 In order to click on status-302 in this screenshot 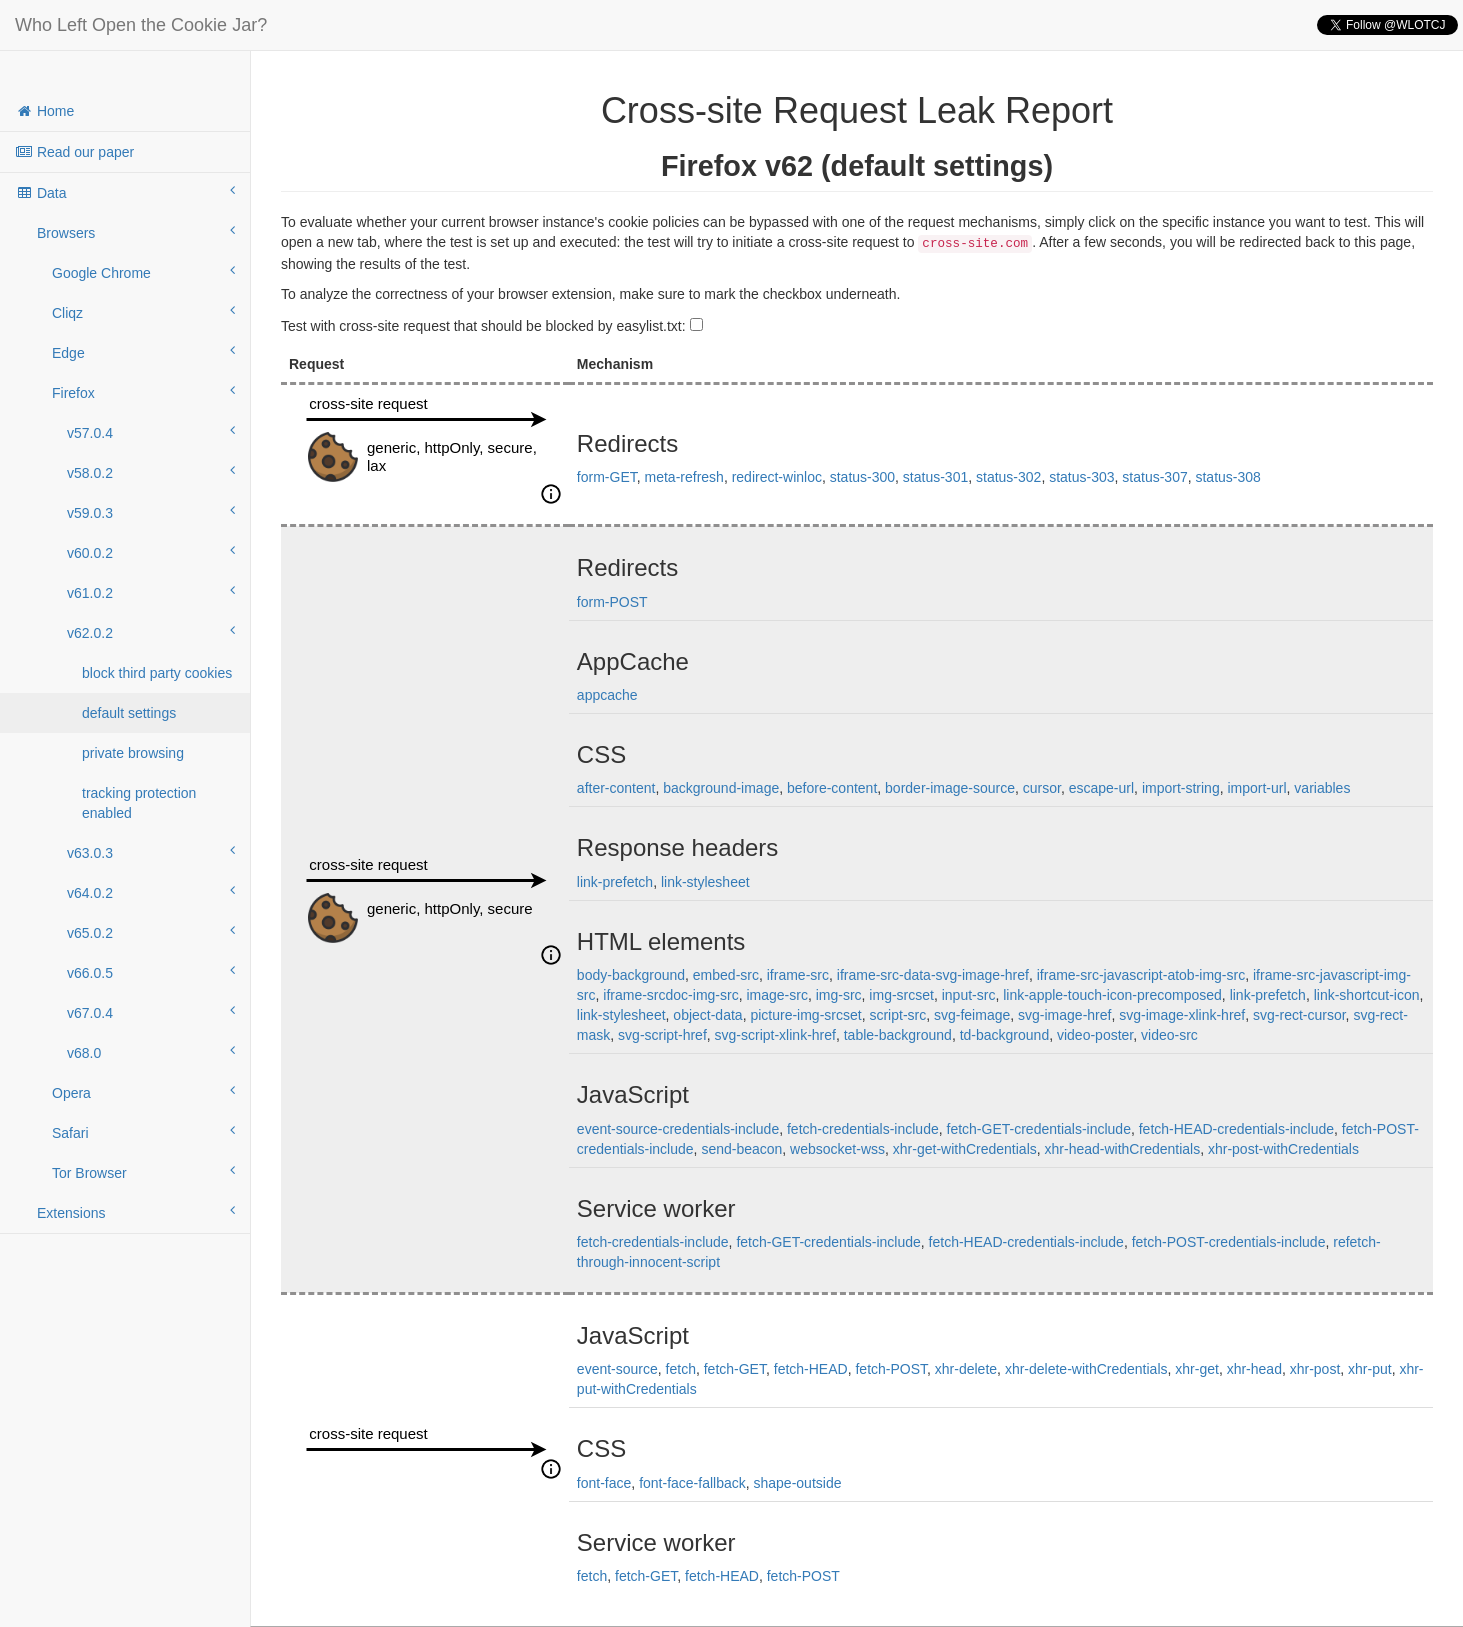, I will do `click(1008, 477)`.